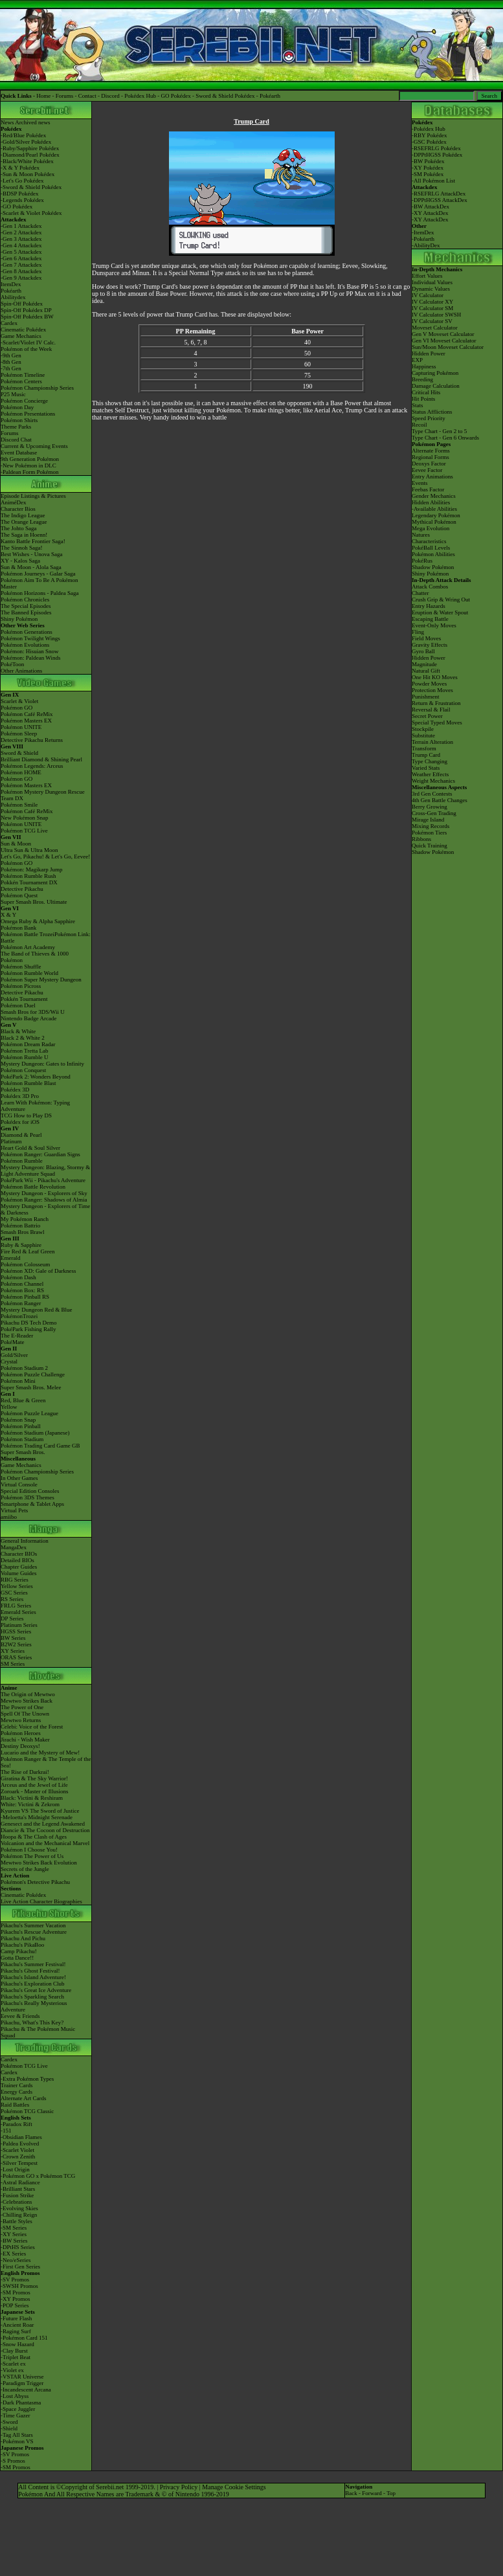 Image resolution: width=503 pixels, height=2576 pixels. I want to click on Jirachi - Wish Maker, so click(25, 1739).